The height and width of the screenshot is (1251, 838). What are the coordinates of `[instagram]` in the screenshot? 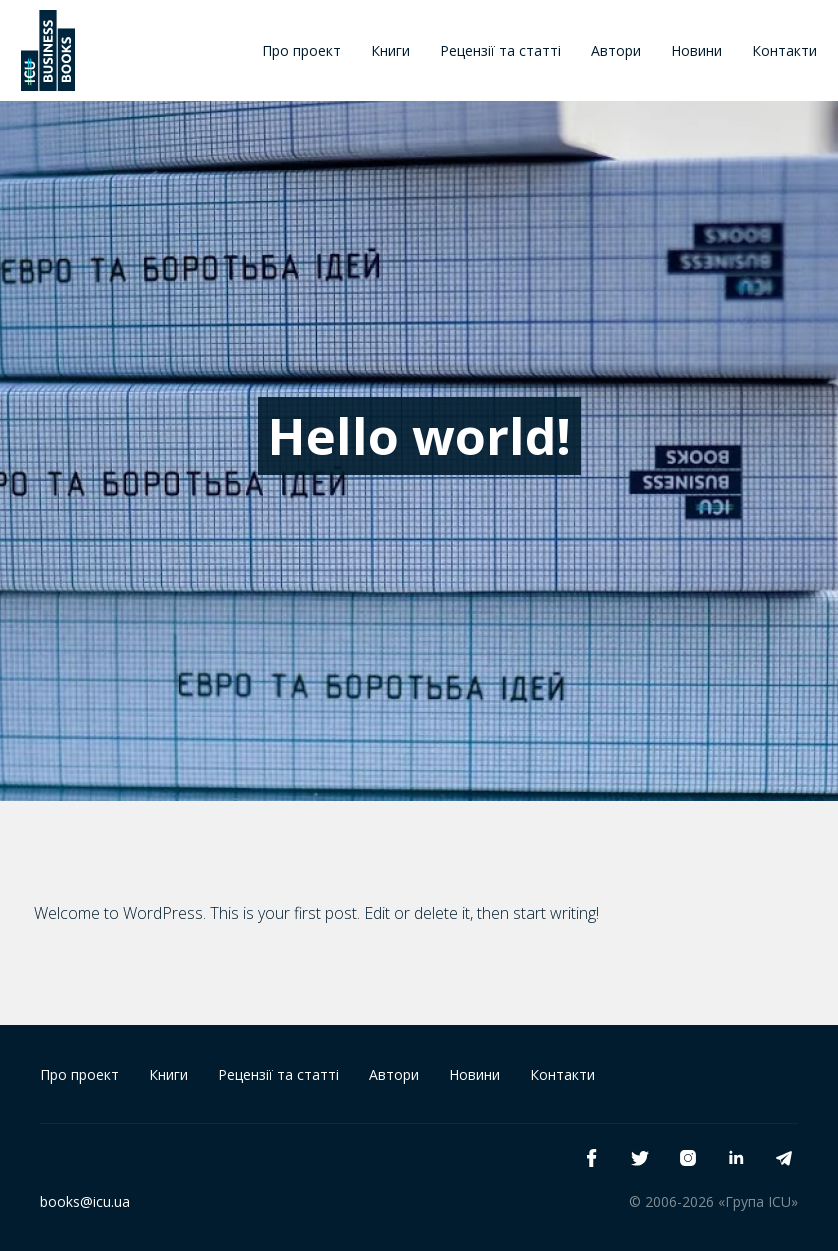 It's located at (688, 1158).